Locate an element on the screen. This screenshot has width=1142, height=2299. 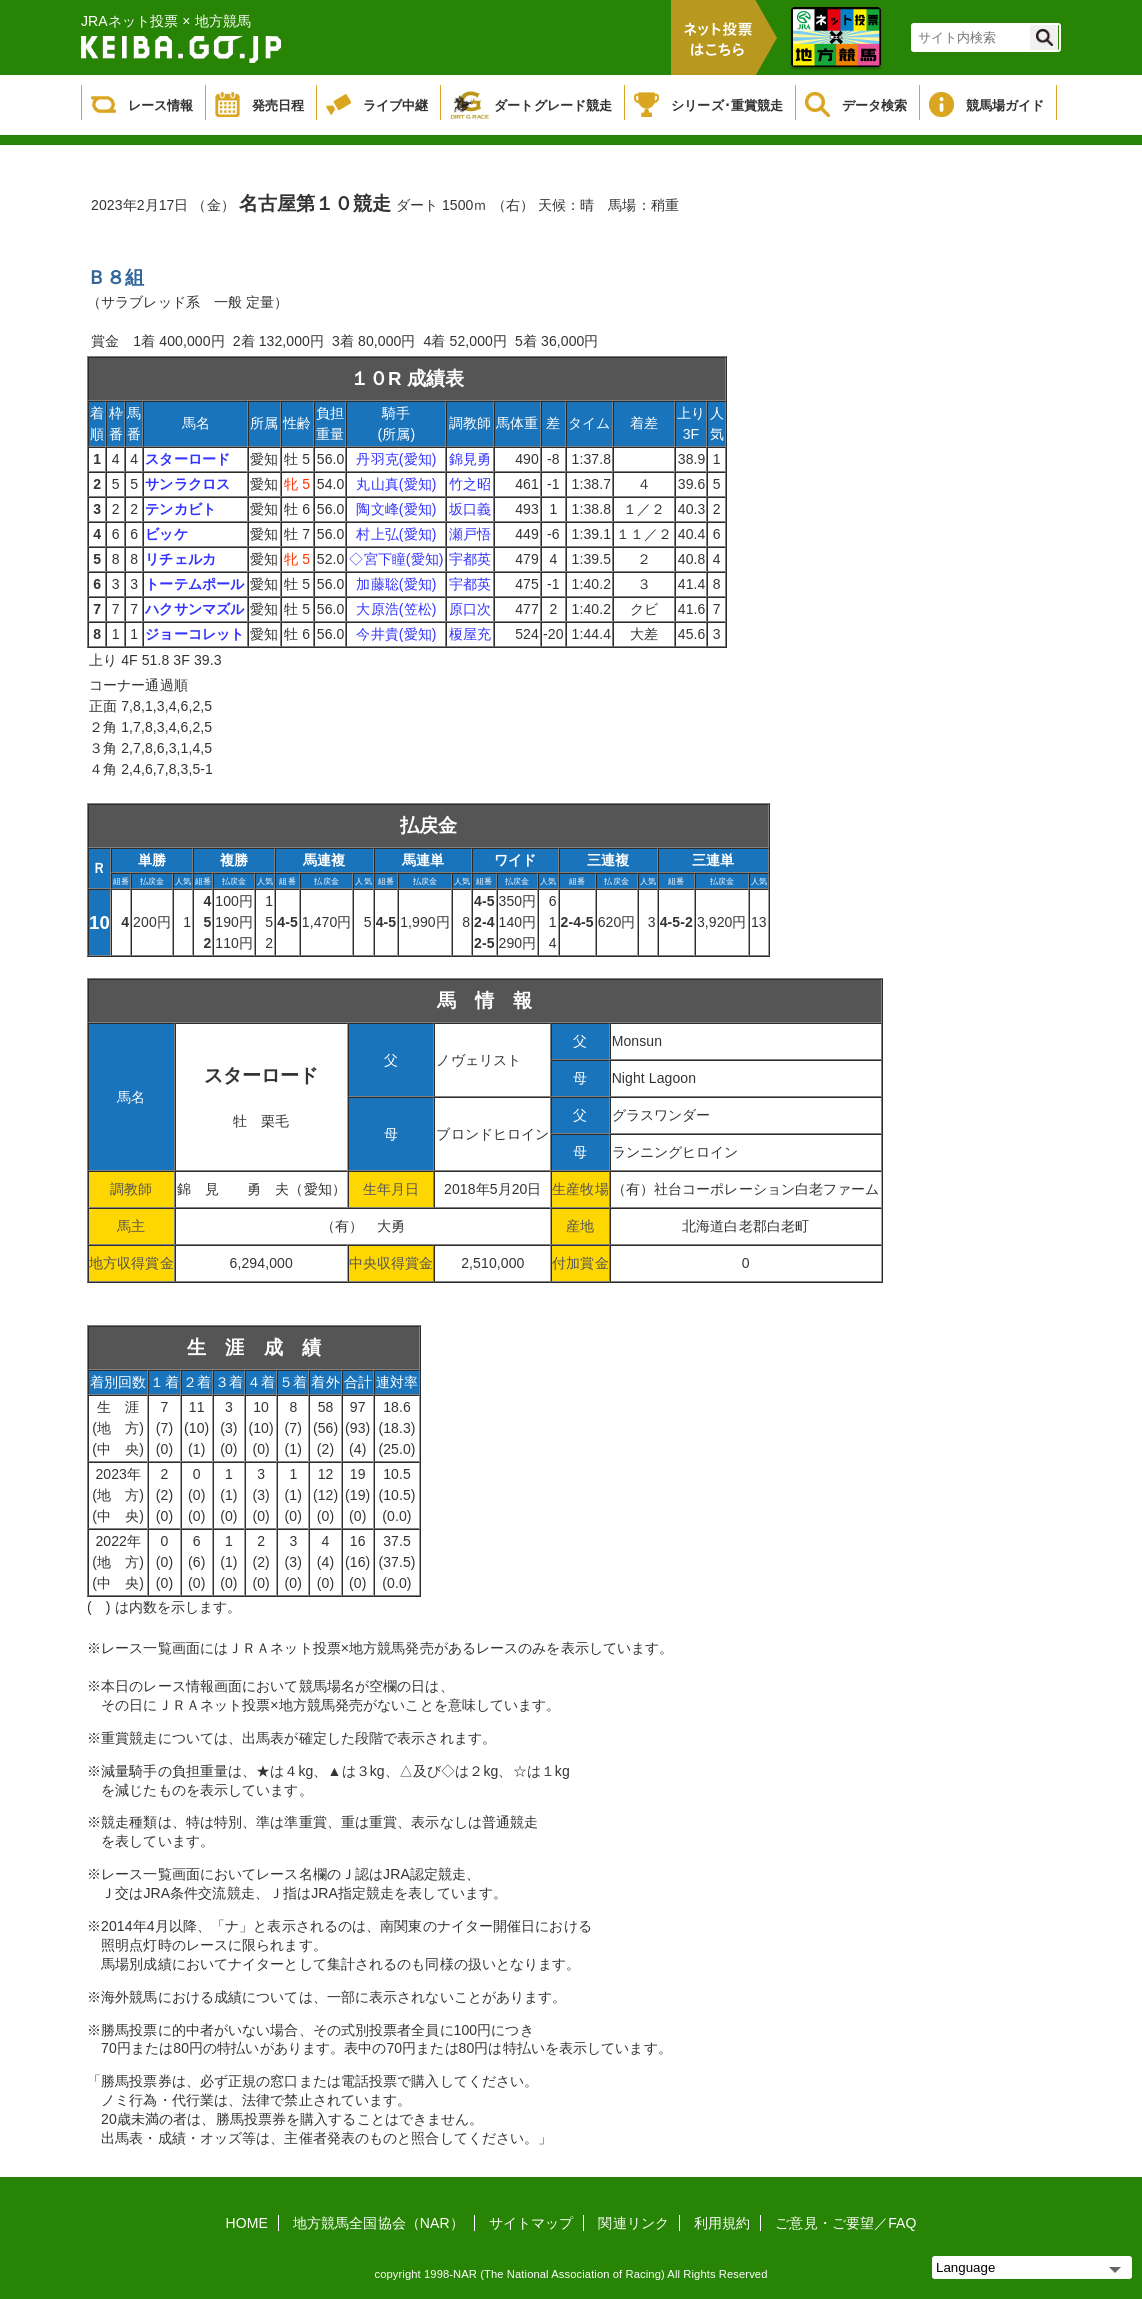
榎屋充 is located at coordinates (470, 634).